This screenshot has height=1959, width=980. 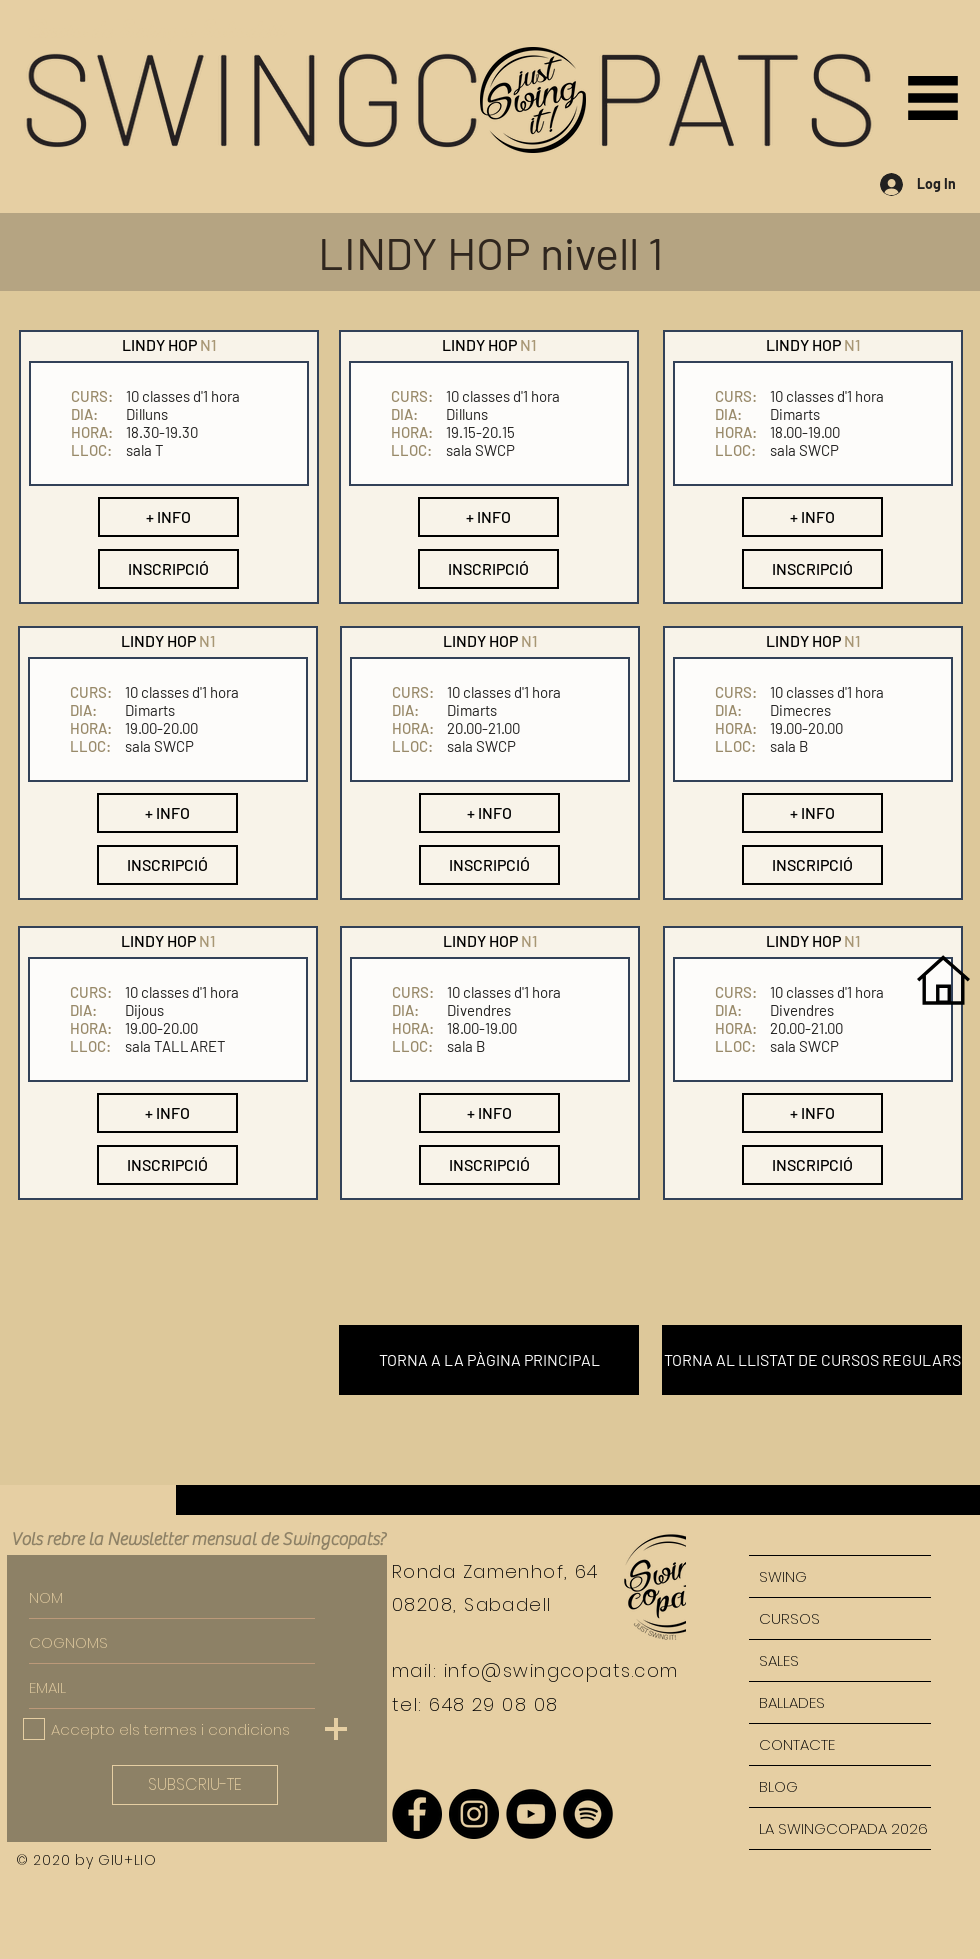 What do you see at coordinates (933, 98) in the screenshot?
I see `[button]` at bounding box center [933, 98].